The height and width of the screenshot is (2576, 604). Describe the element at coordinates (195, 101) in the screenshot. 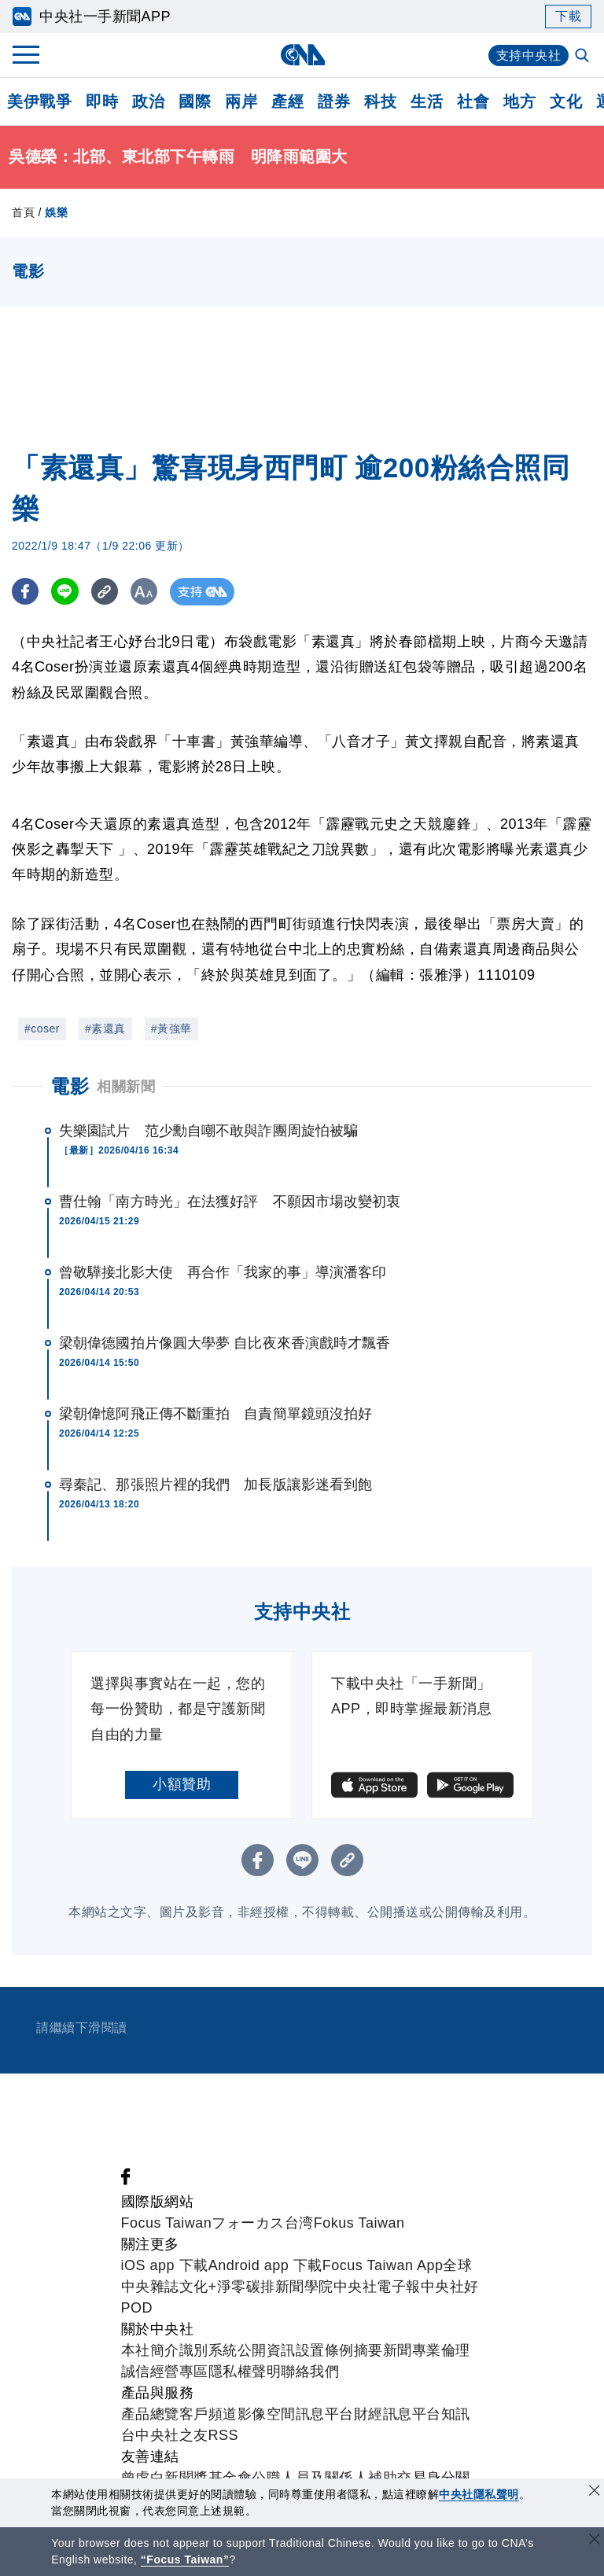

I see `國際` at that location.